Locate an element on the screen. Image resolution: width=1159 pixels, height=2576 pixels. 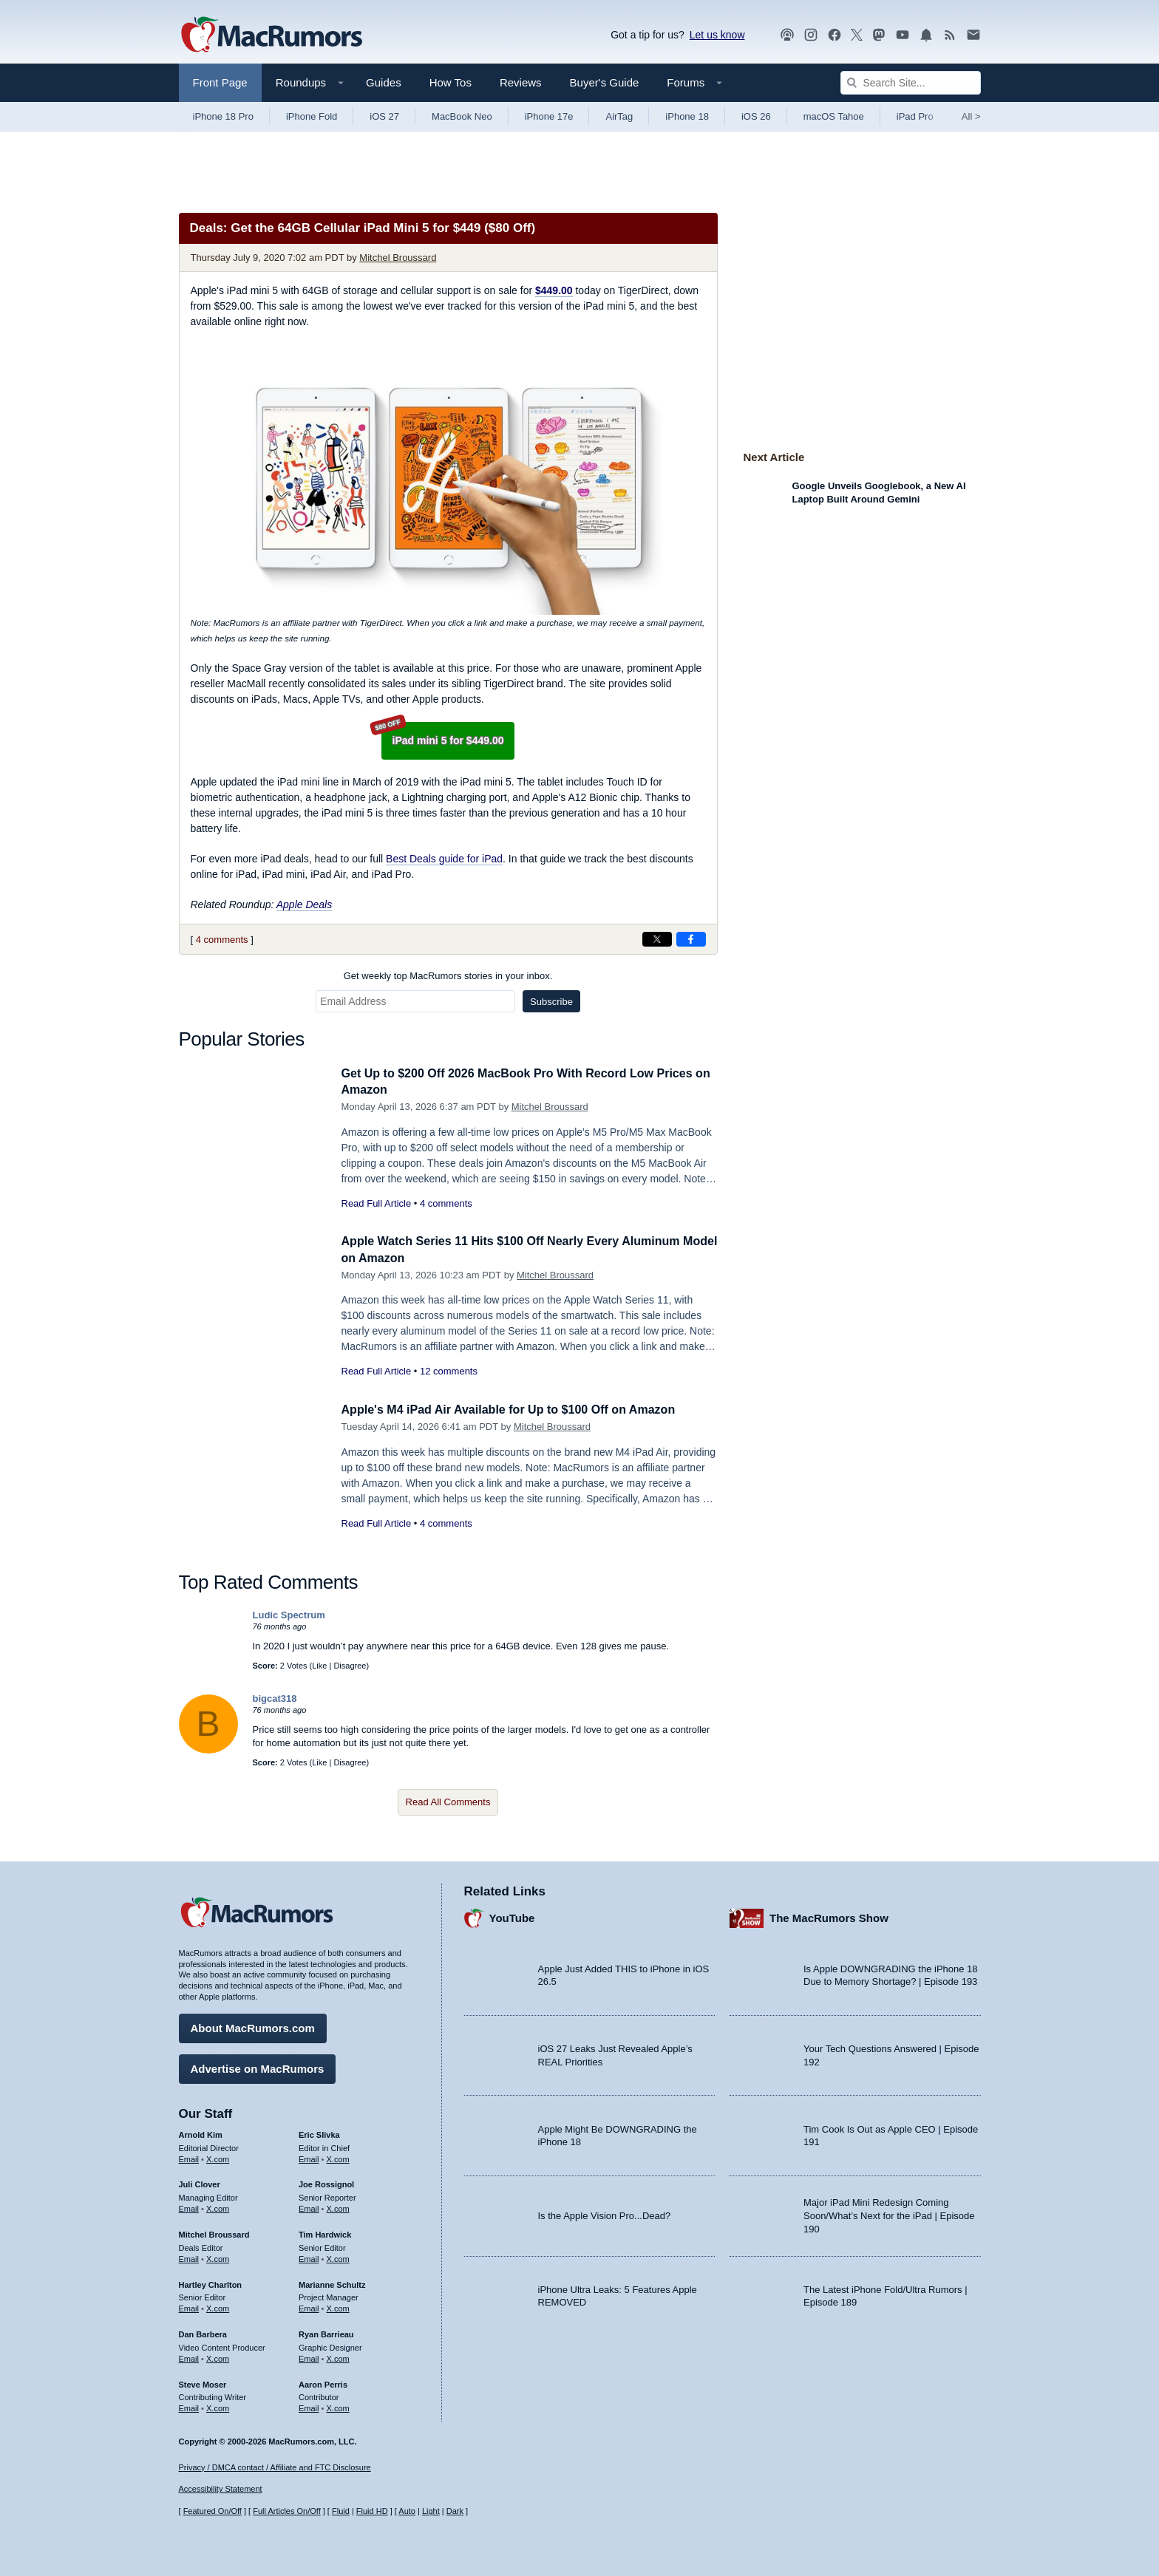
[Search Site] is located at coordinates (910, 83).